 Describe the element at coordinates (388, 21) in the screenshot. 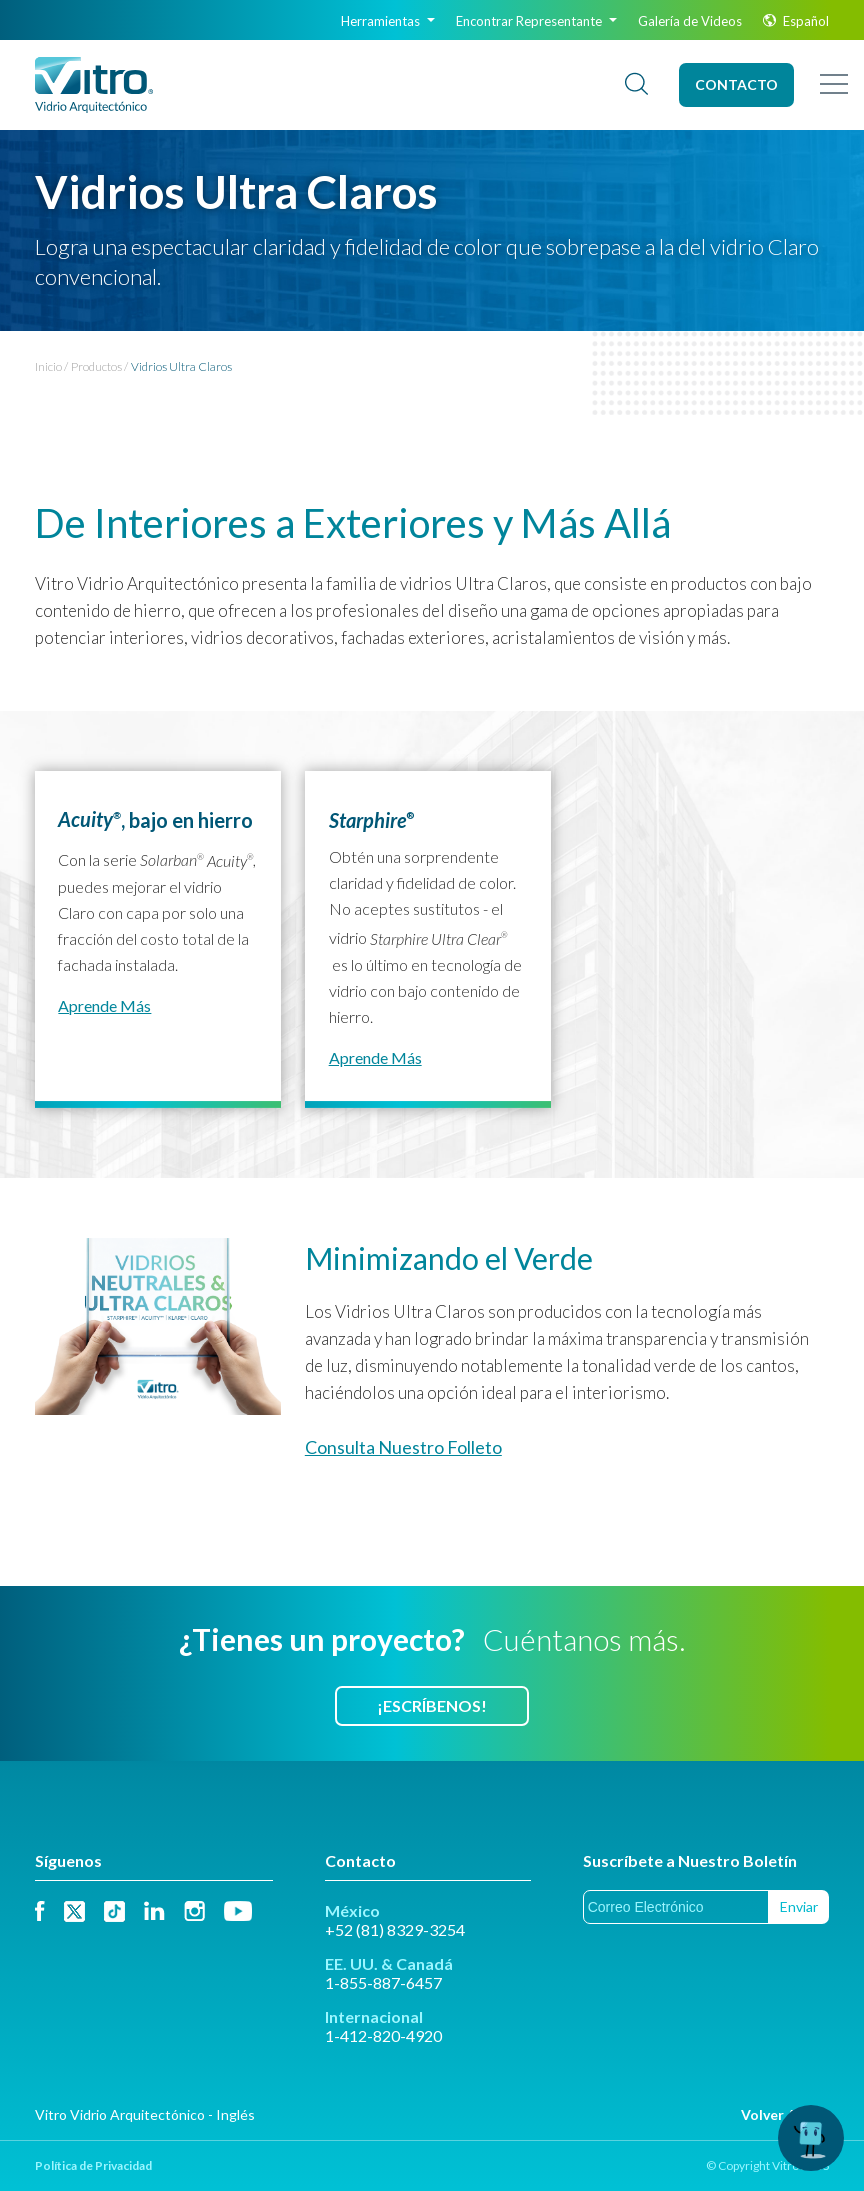

I see `Herramientas` at that location.